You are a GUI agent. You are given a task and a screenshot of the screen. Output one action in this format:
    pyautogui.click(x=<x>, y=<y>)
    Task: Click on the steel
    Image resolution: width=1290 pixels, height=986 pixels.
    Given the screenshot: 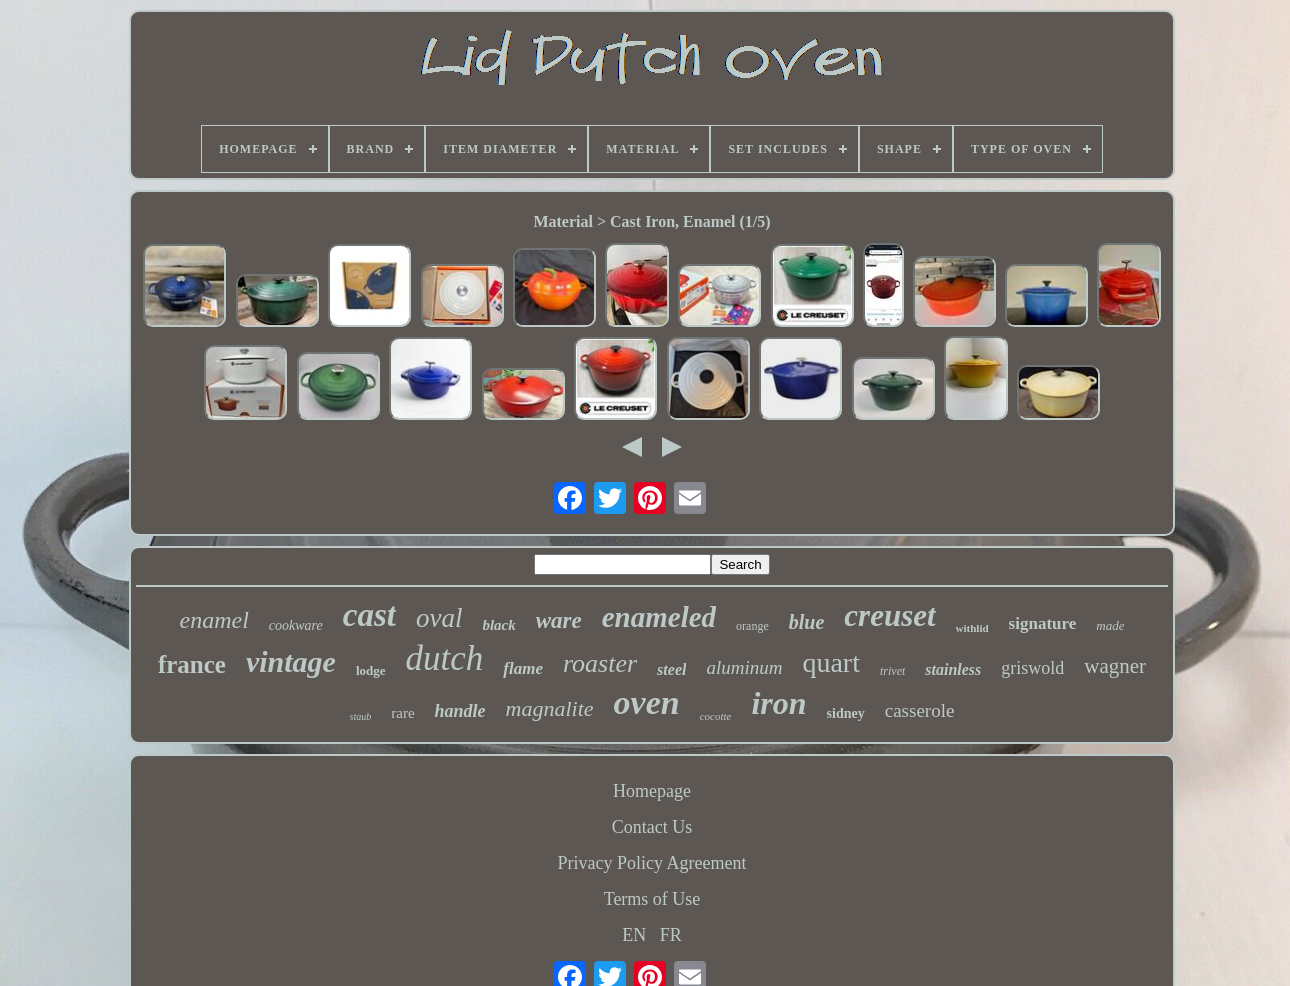 What is the action you would take?
    pyautogui.click(x=671, y=669)
    